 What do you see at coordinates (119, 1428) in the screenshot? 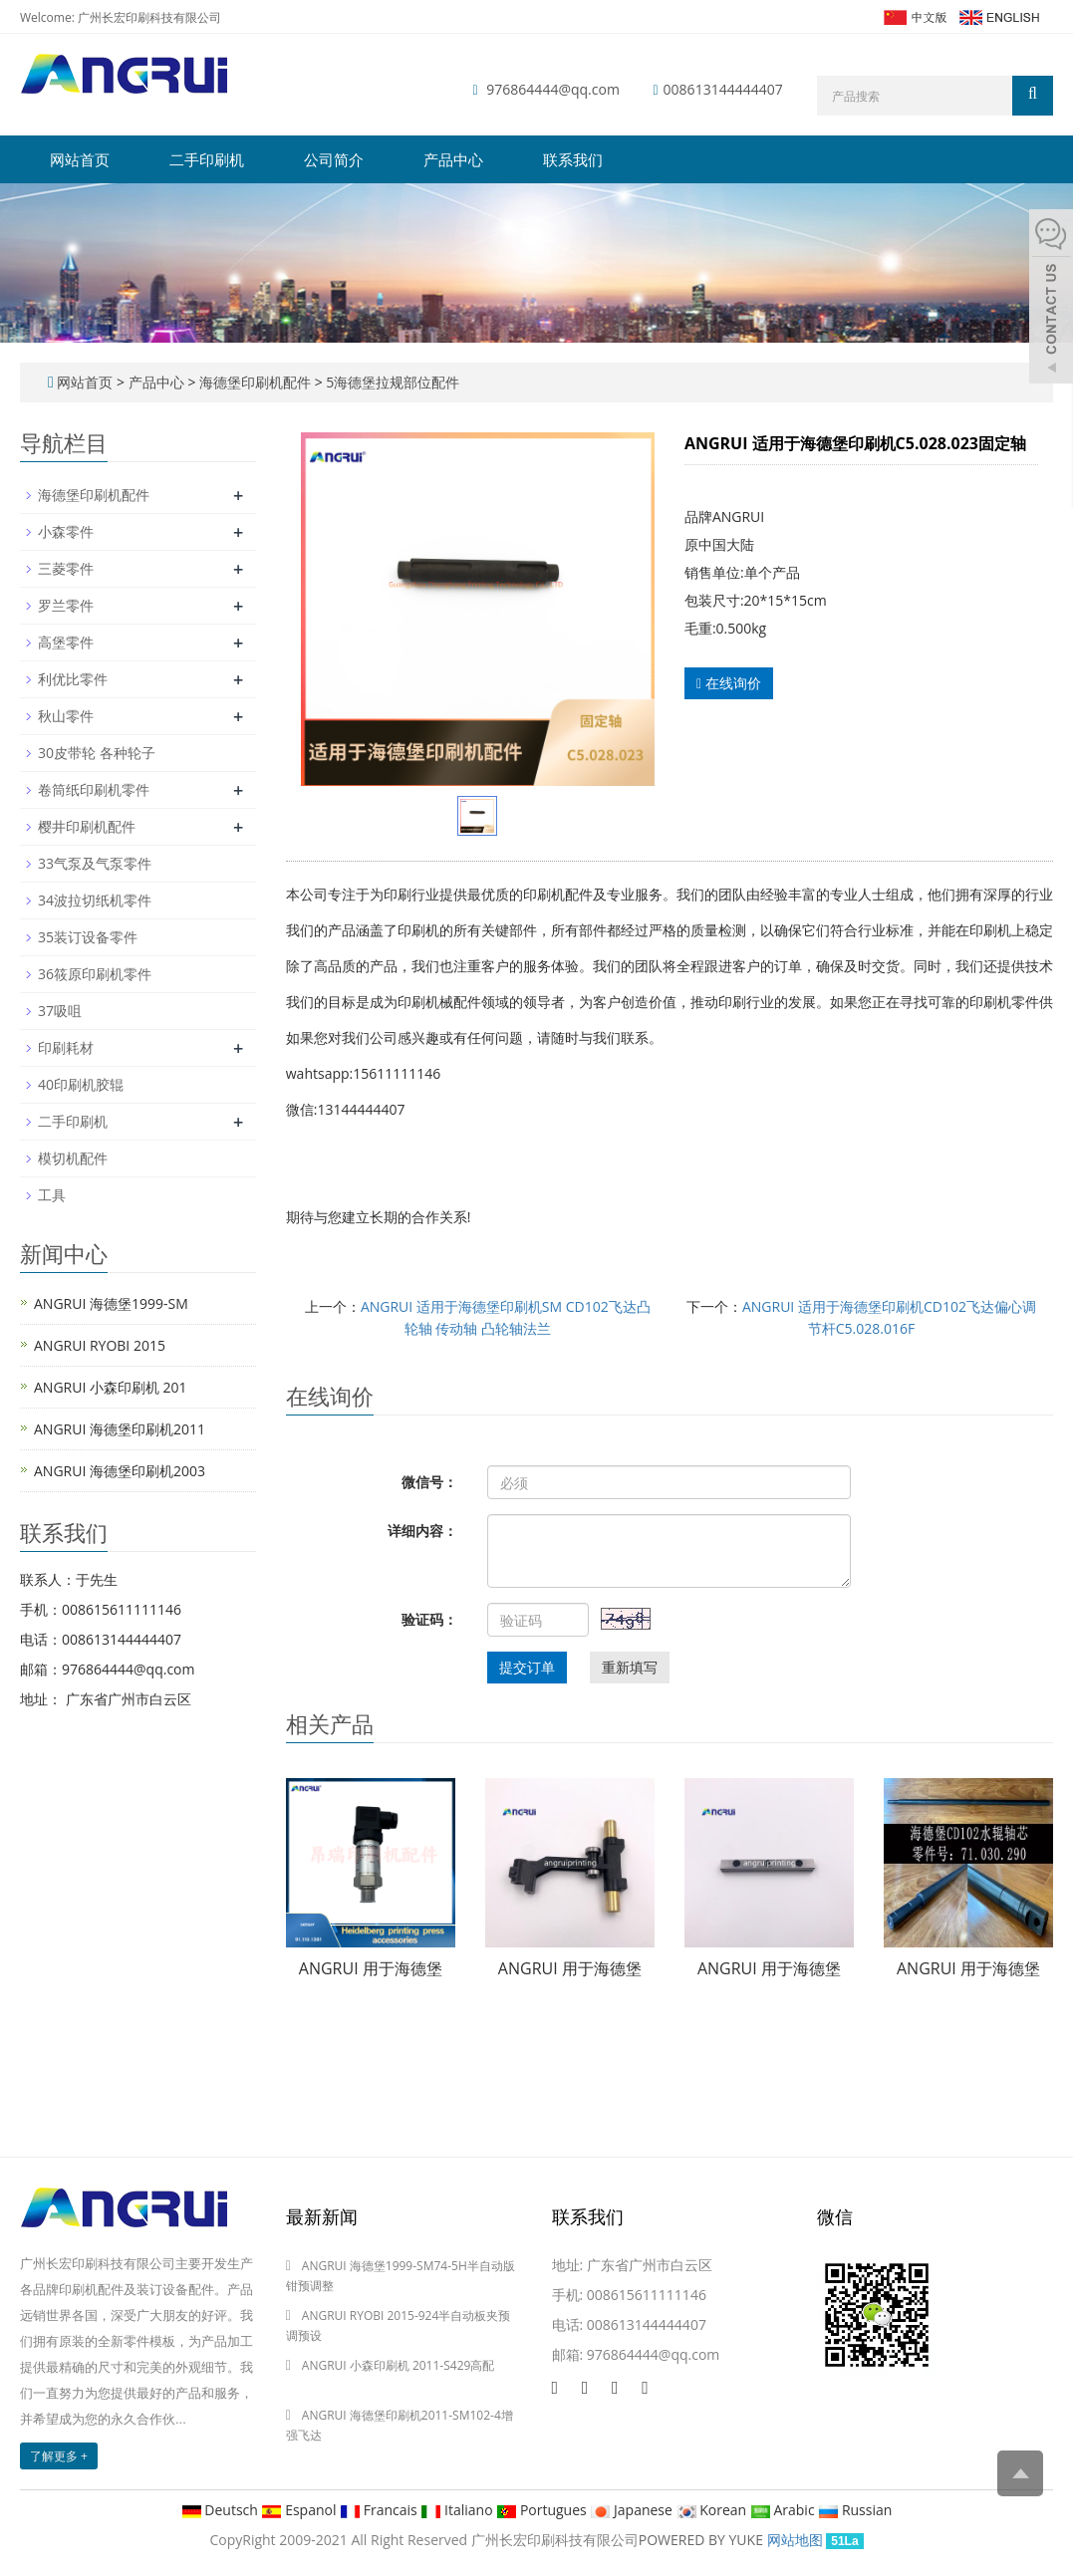
I see `ANGRUI 海德堡印刷机2011` at bounding box center [119, 1428].